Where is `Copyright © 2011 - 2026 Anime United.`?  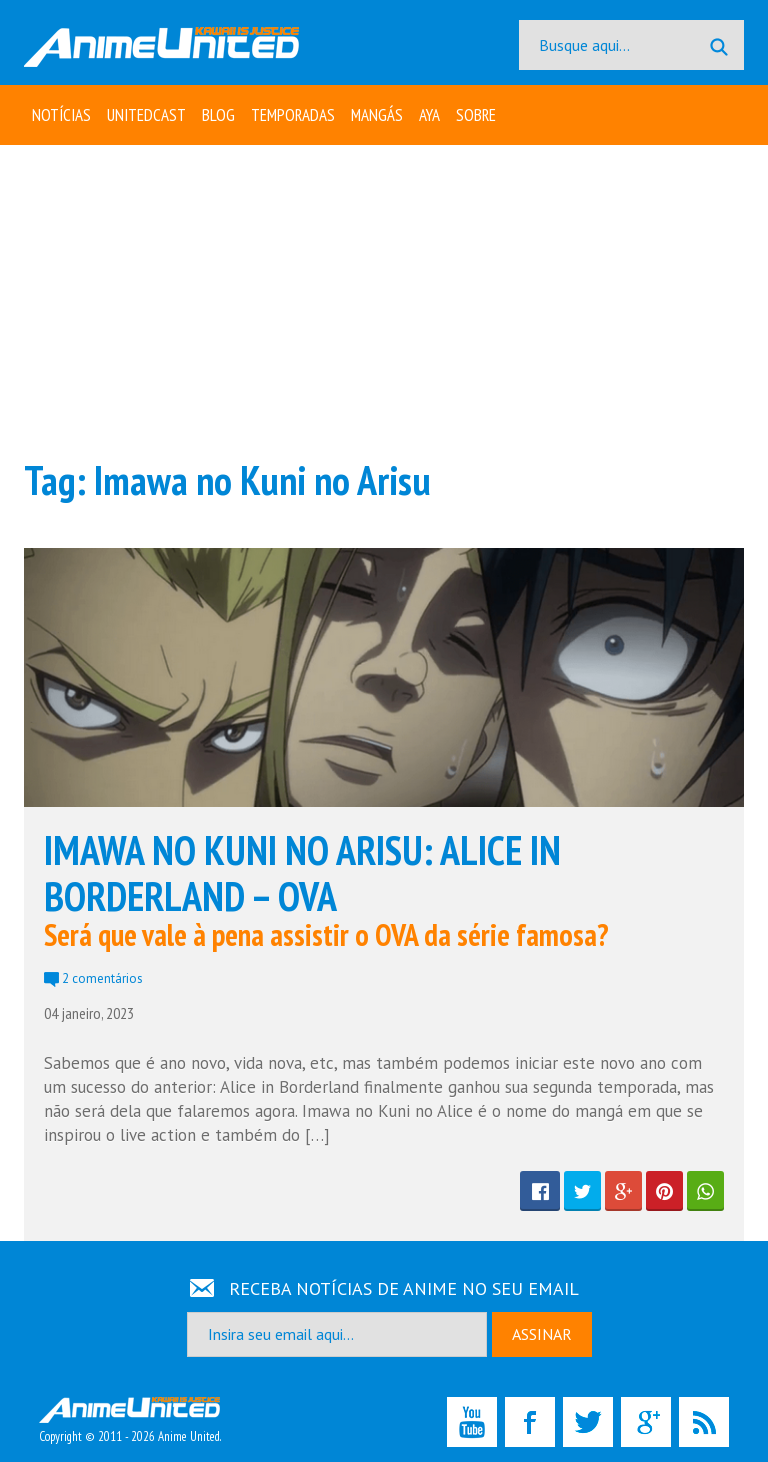 Copyright © 2011 - 2026 Anime United. is located at coordinates (130, 1421).